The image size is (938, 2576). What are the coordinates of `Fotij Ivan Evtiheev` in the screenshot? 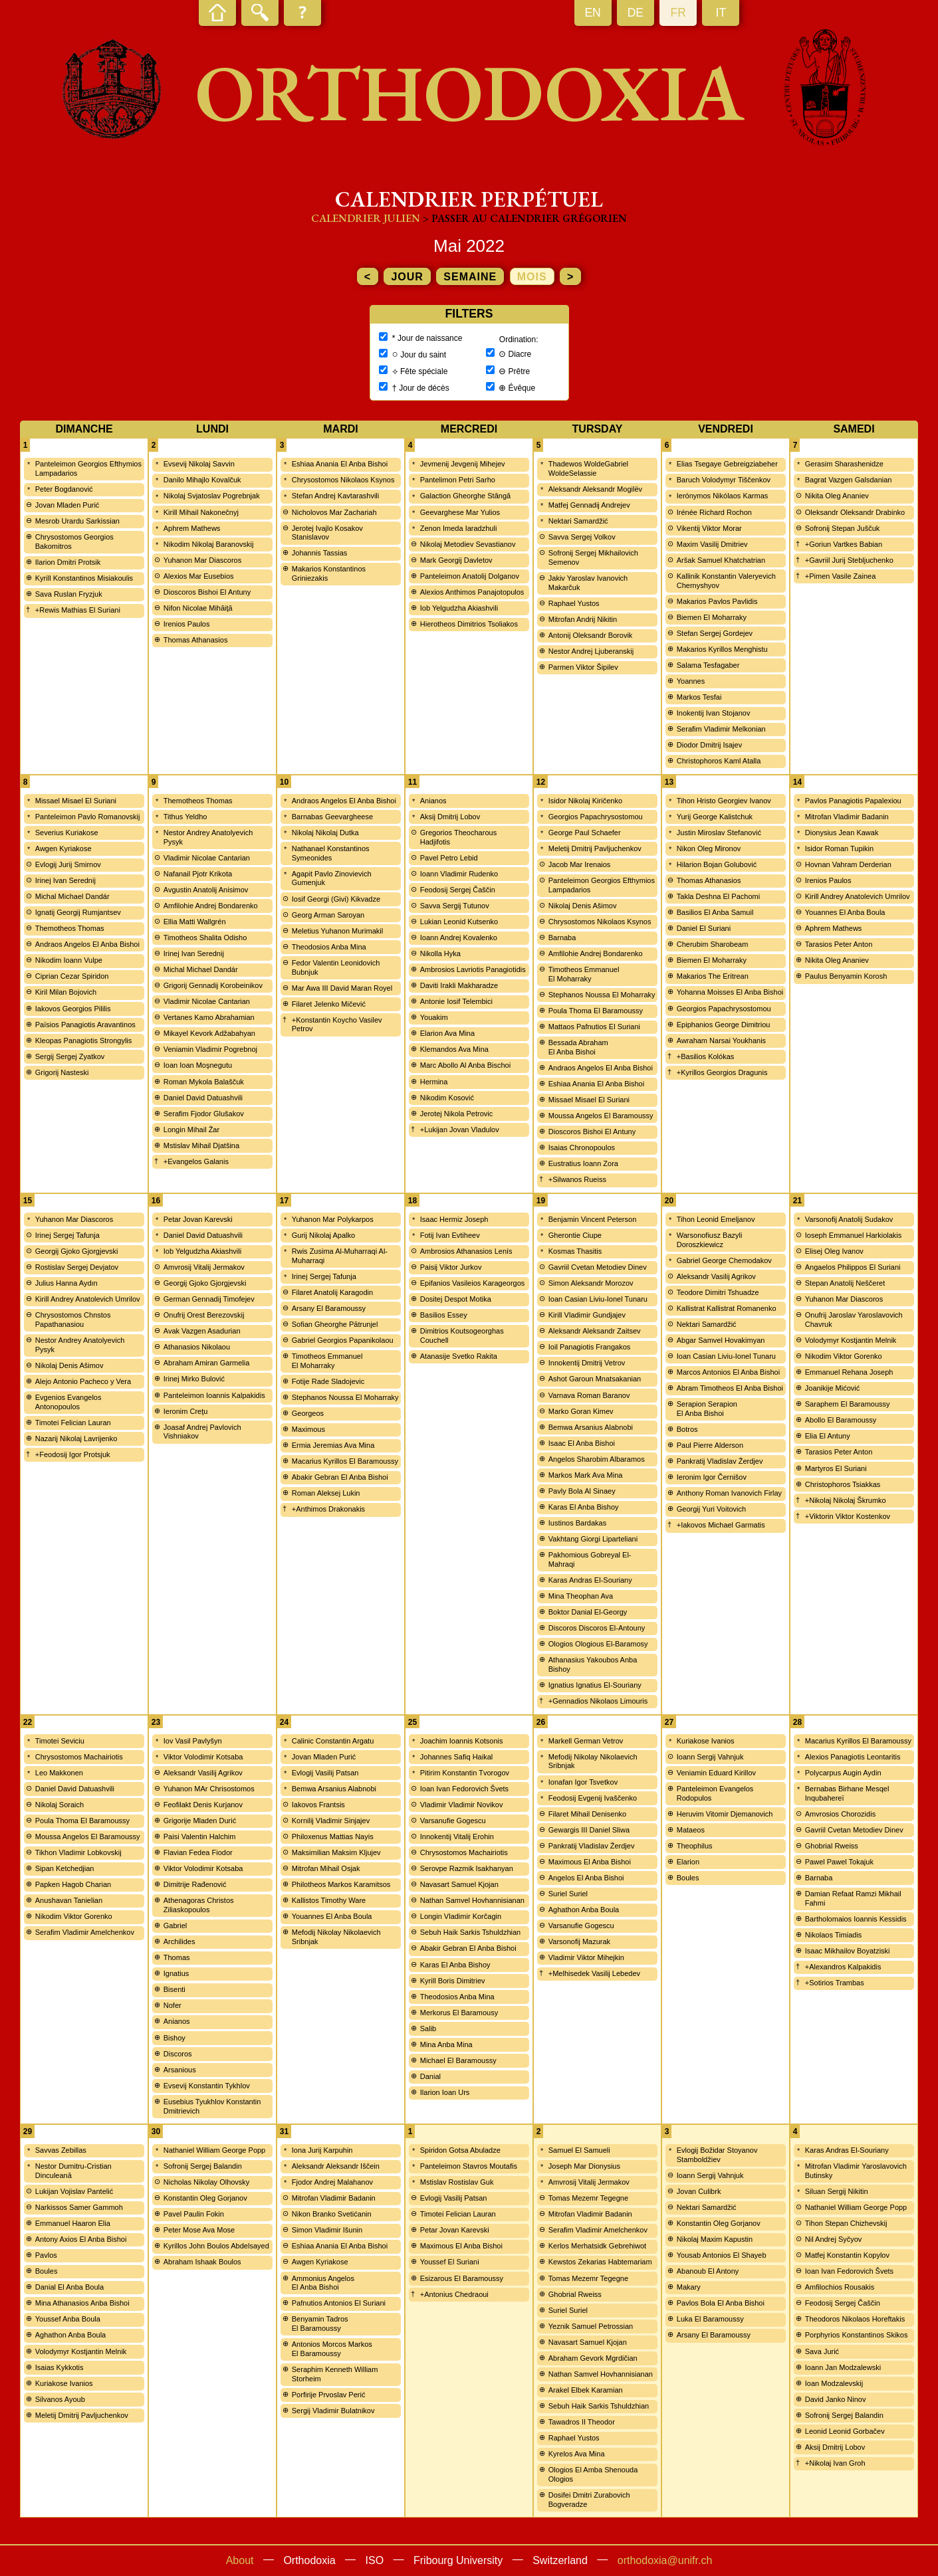 It's located at (450, 1235).